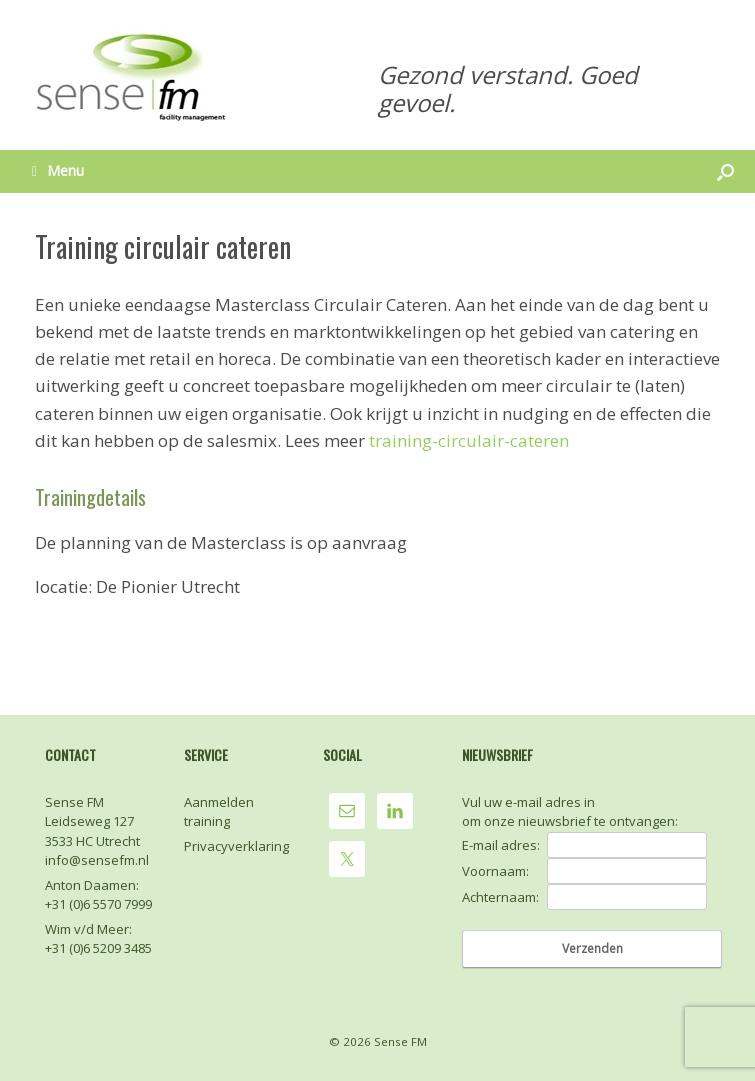  Describe the element at coordinates (469, 440) in the screenshot. I see `training-circulair-cateren` at that location.